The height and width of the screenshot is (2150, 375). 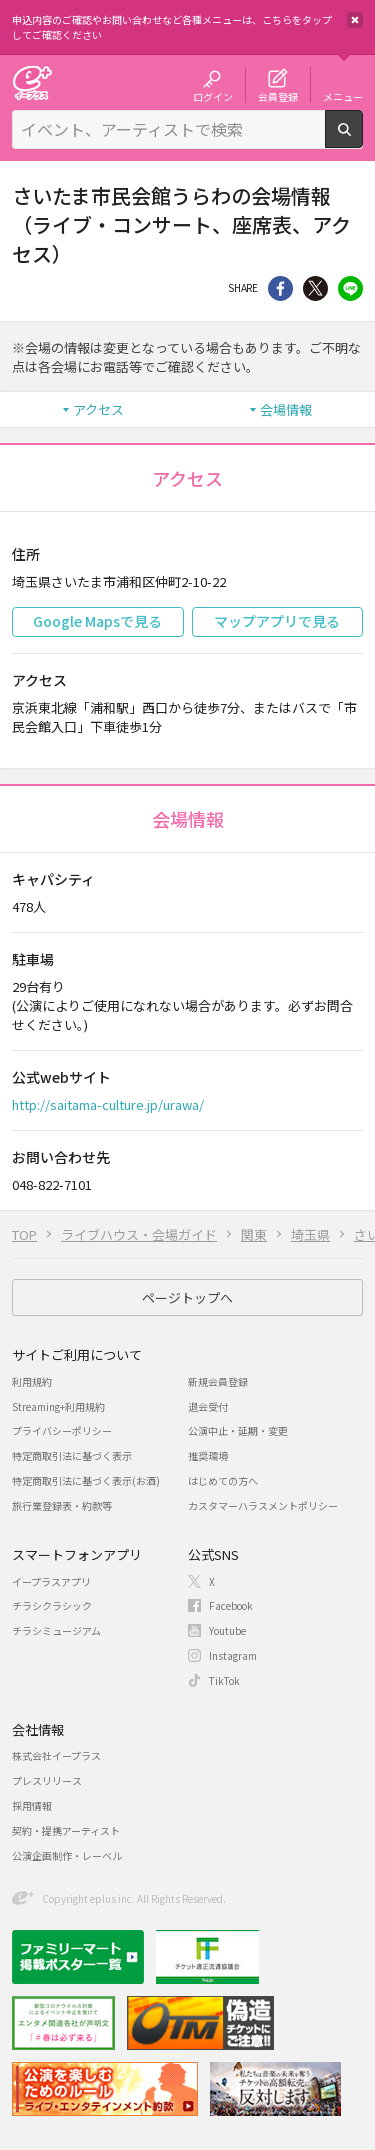 What do you see at coordinates (67, 1855) in the screenshot?
I see `公演企画制作・レーベル` at bounding box center [67, 1855].